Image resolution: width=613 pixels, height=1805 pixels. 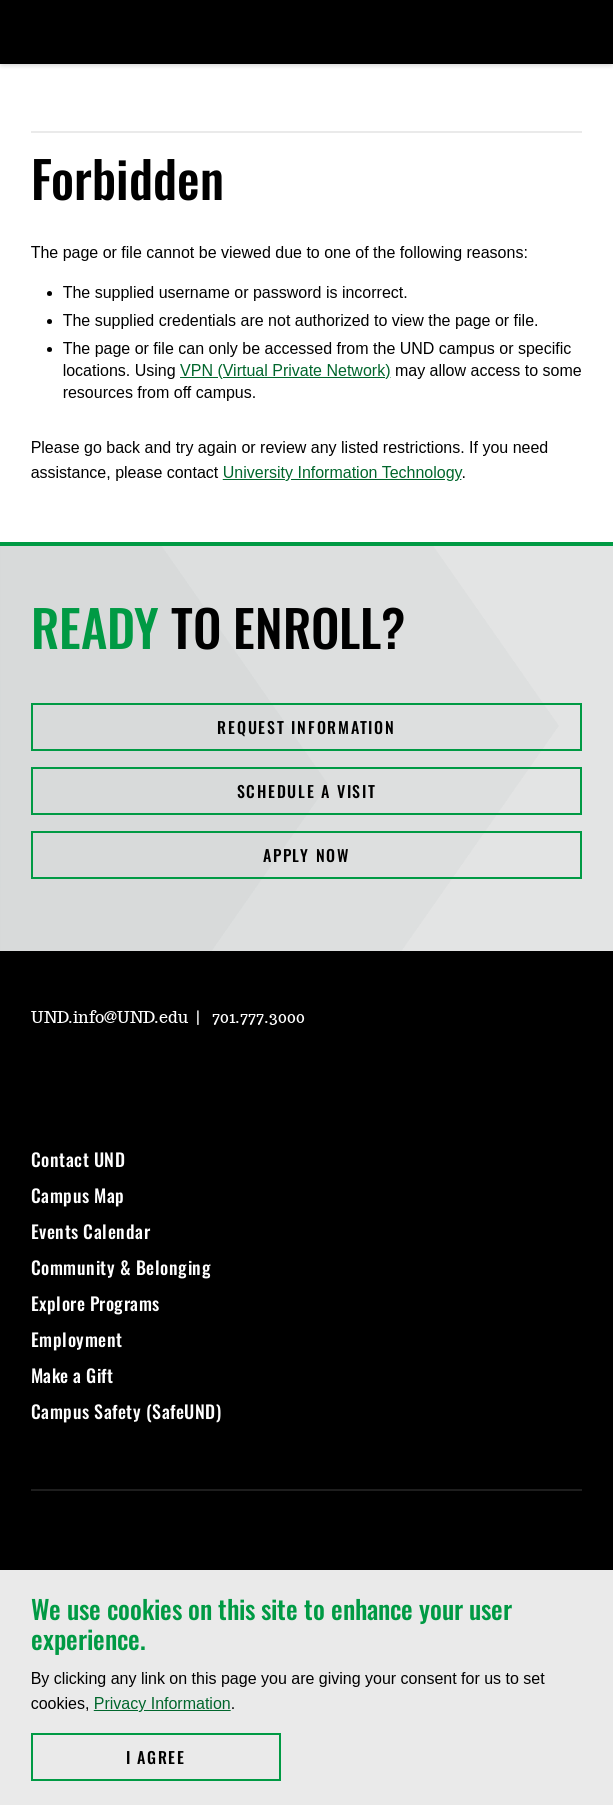 What do you see at coordinates (126, 1411) in the screenshot?
I see `Campus Safety (SafeUND)` at bounding box center [126, 1411].